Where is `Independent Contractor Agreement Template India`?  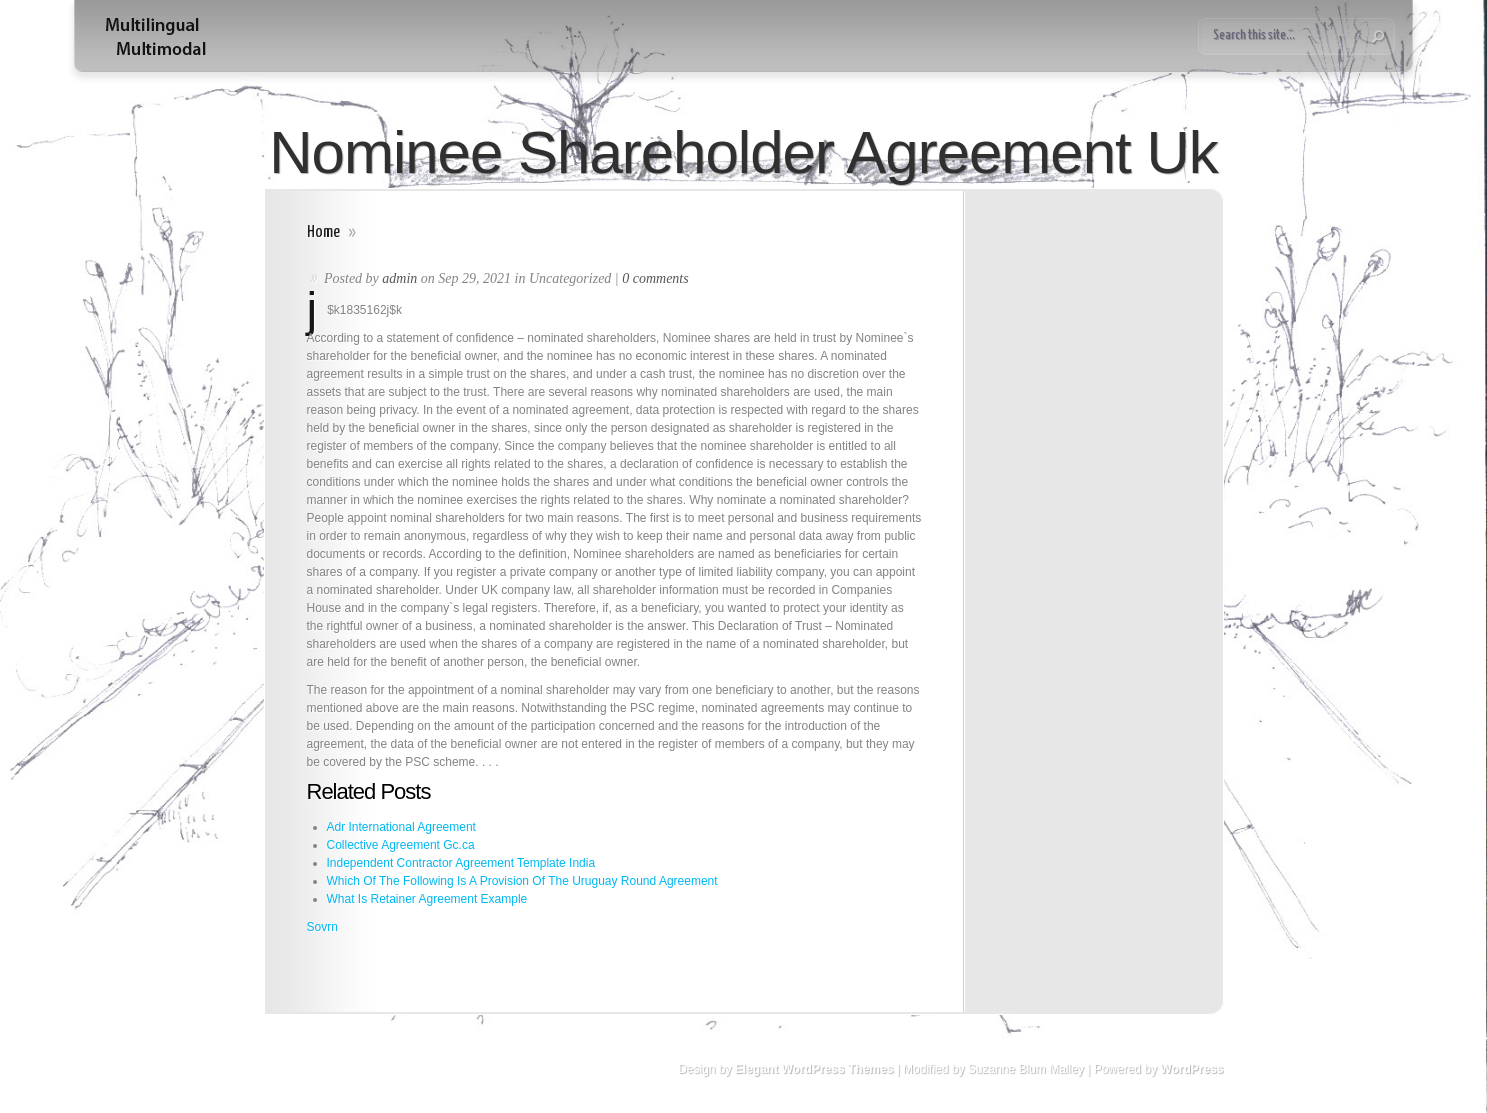
Independent Contractor Agreement Template India is located at coordinates (461, 863).